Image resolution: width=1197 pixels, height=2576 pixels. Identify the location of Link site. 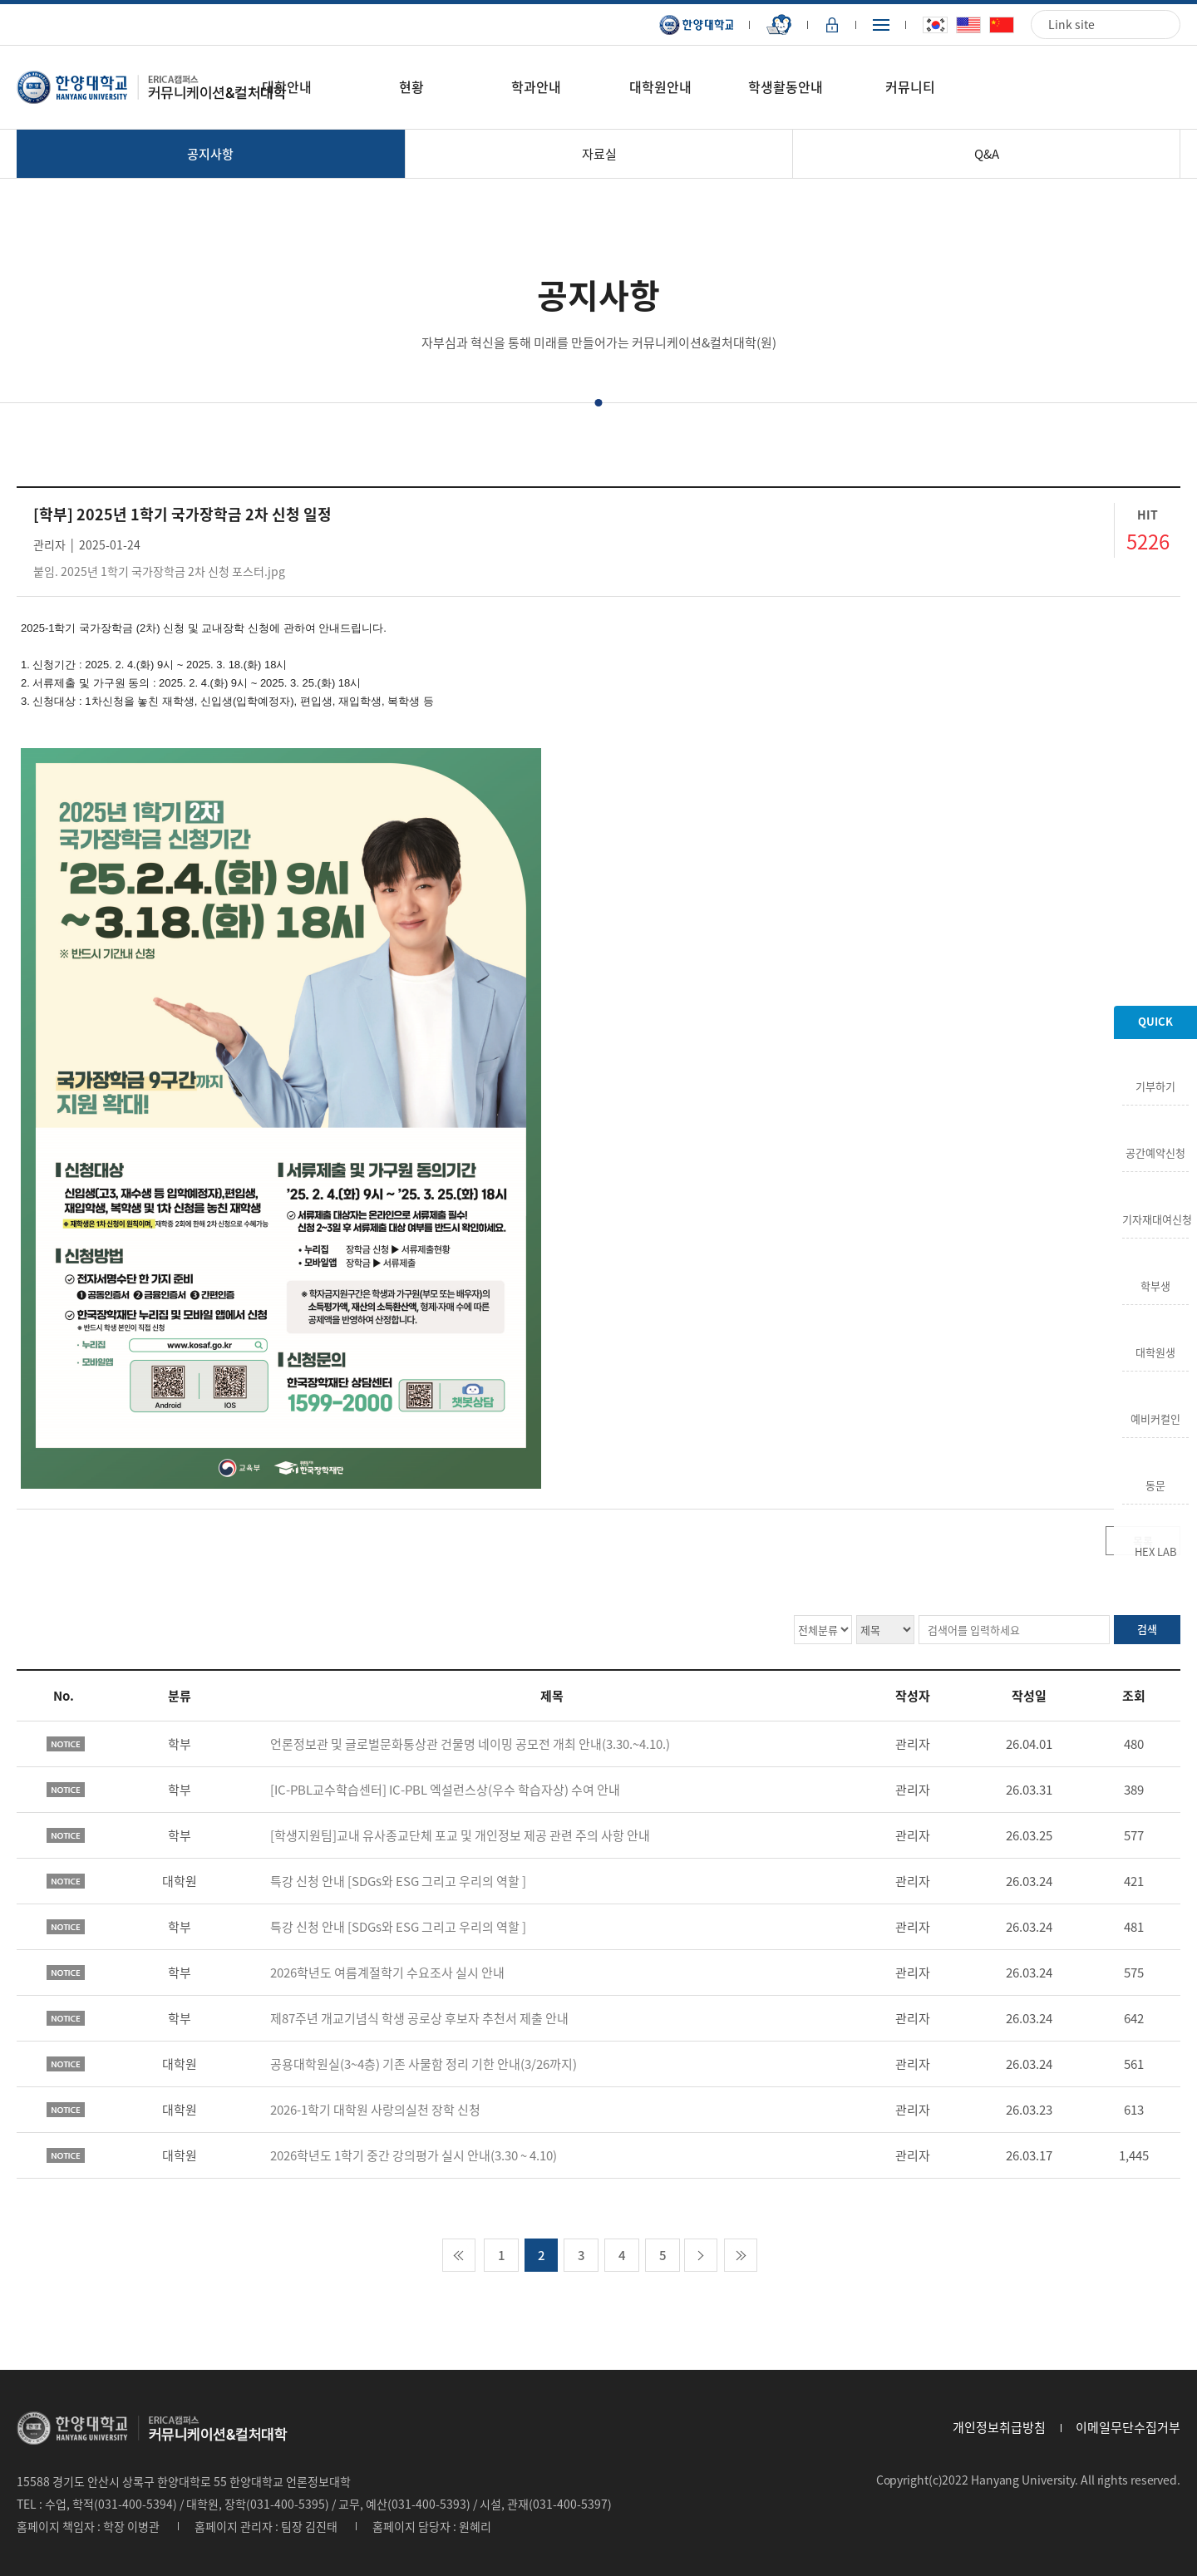
(1071, 24).